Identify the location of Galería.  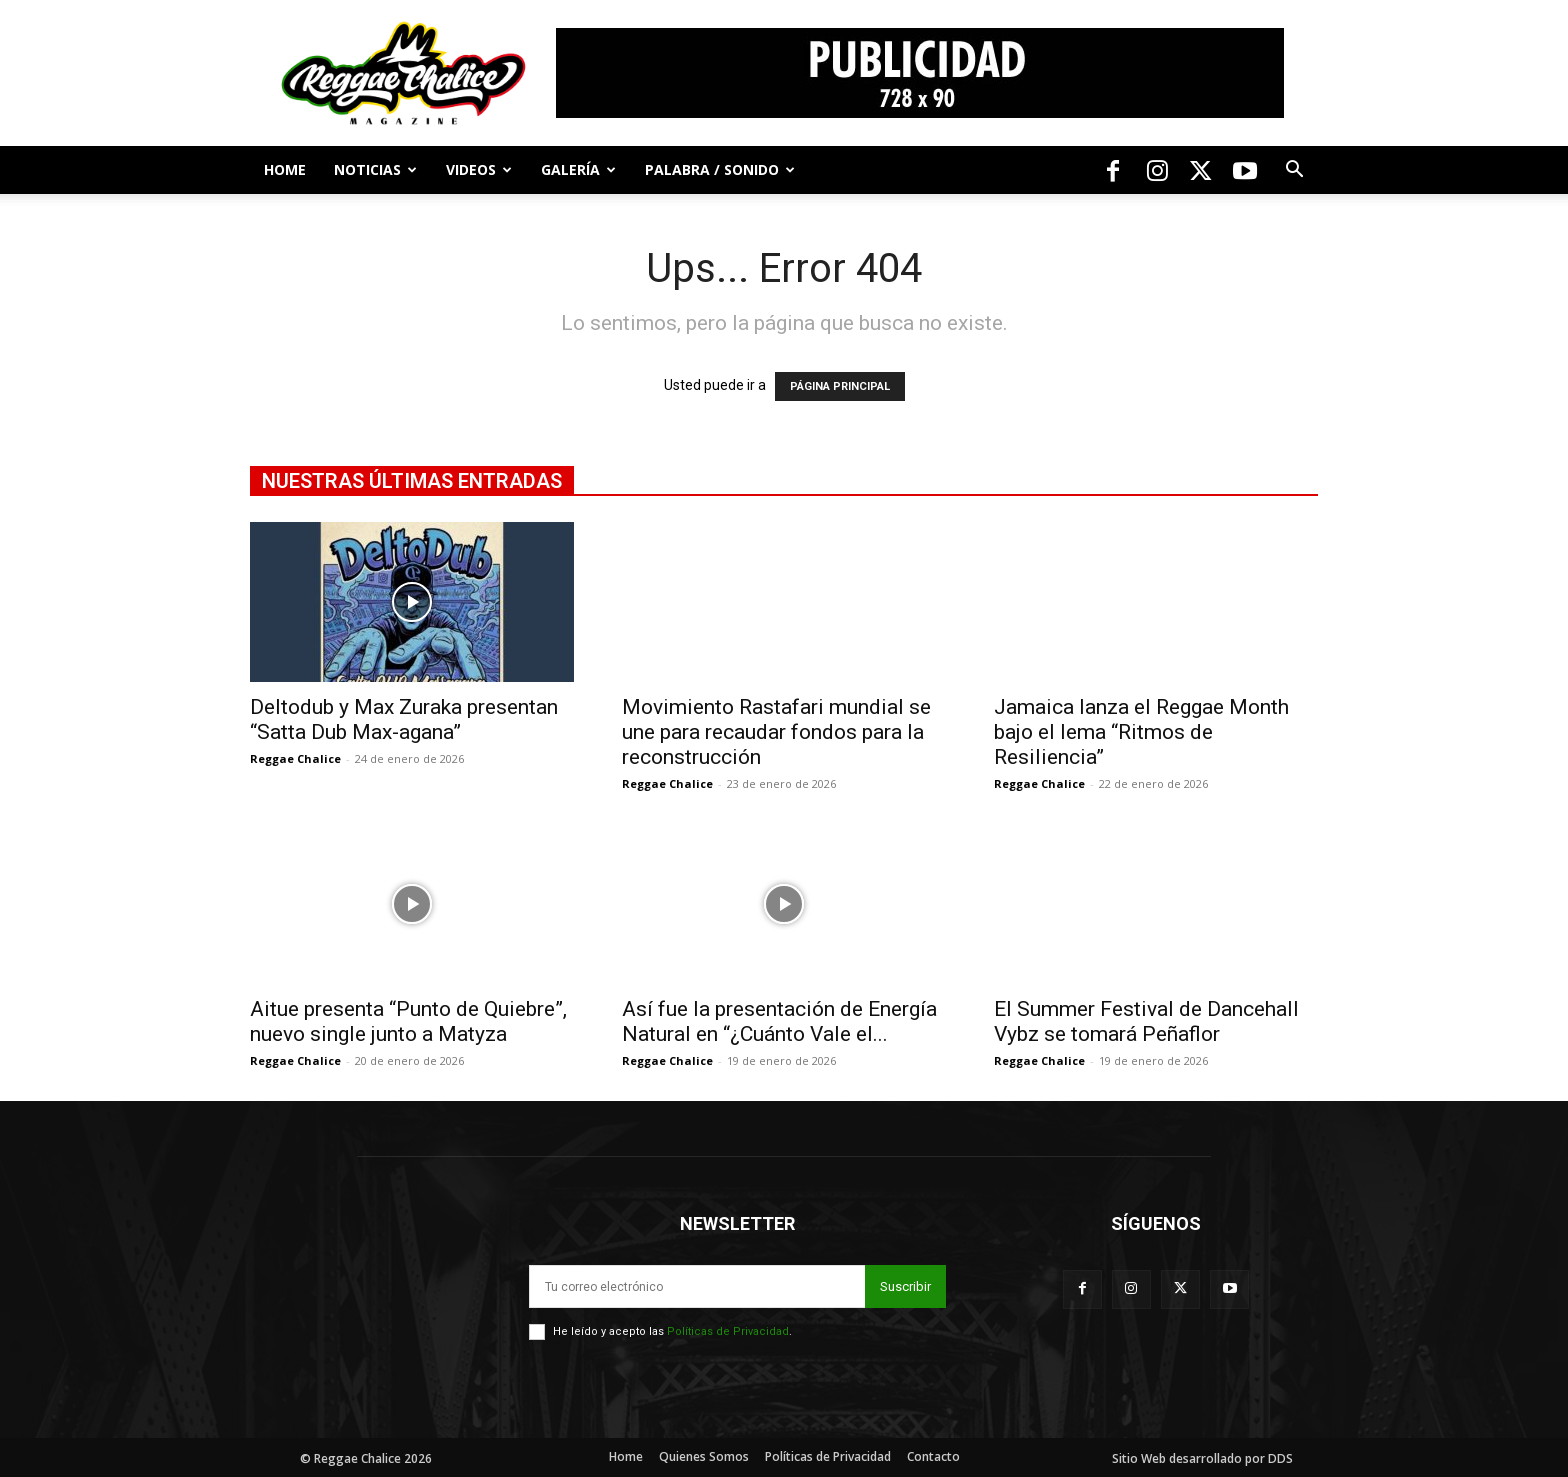
(578, 169).